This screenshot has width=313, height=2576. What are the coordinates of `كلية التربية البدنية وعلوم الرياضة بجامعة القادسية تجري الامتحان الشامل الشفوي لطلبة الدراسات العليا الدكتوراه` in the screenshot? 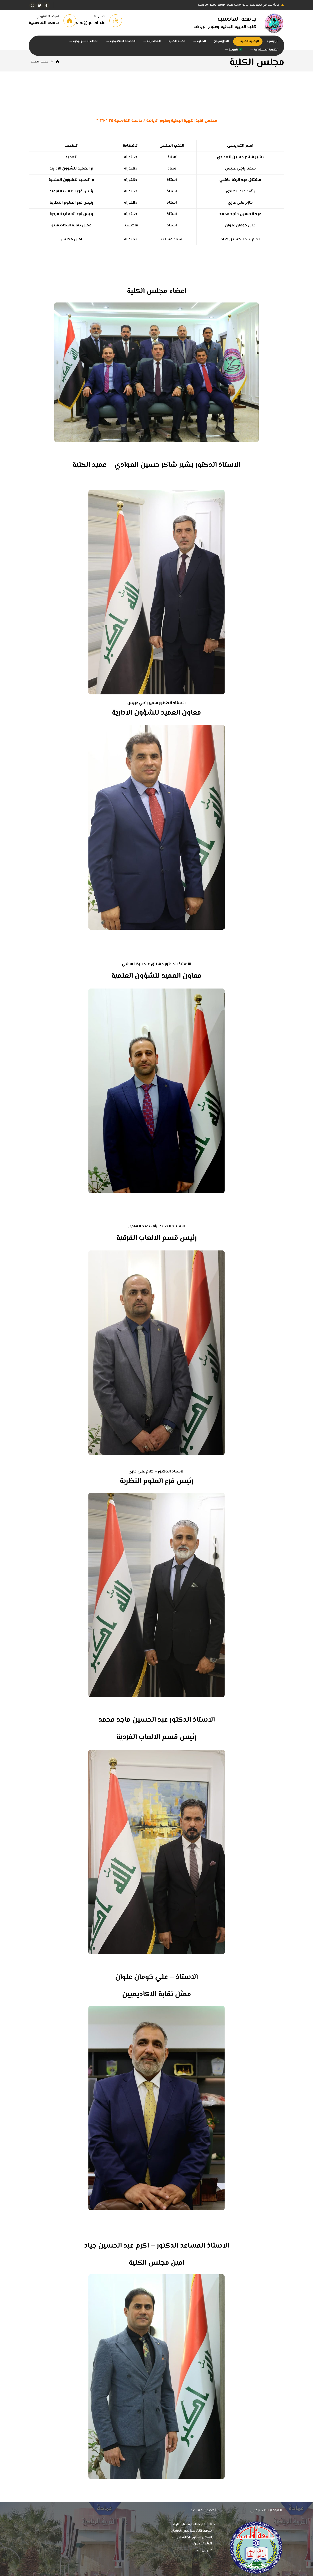 It's located at (191, 2534).